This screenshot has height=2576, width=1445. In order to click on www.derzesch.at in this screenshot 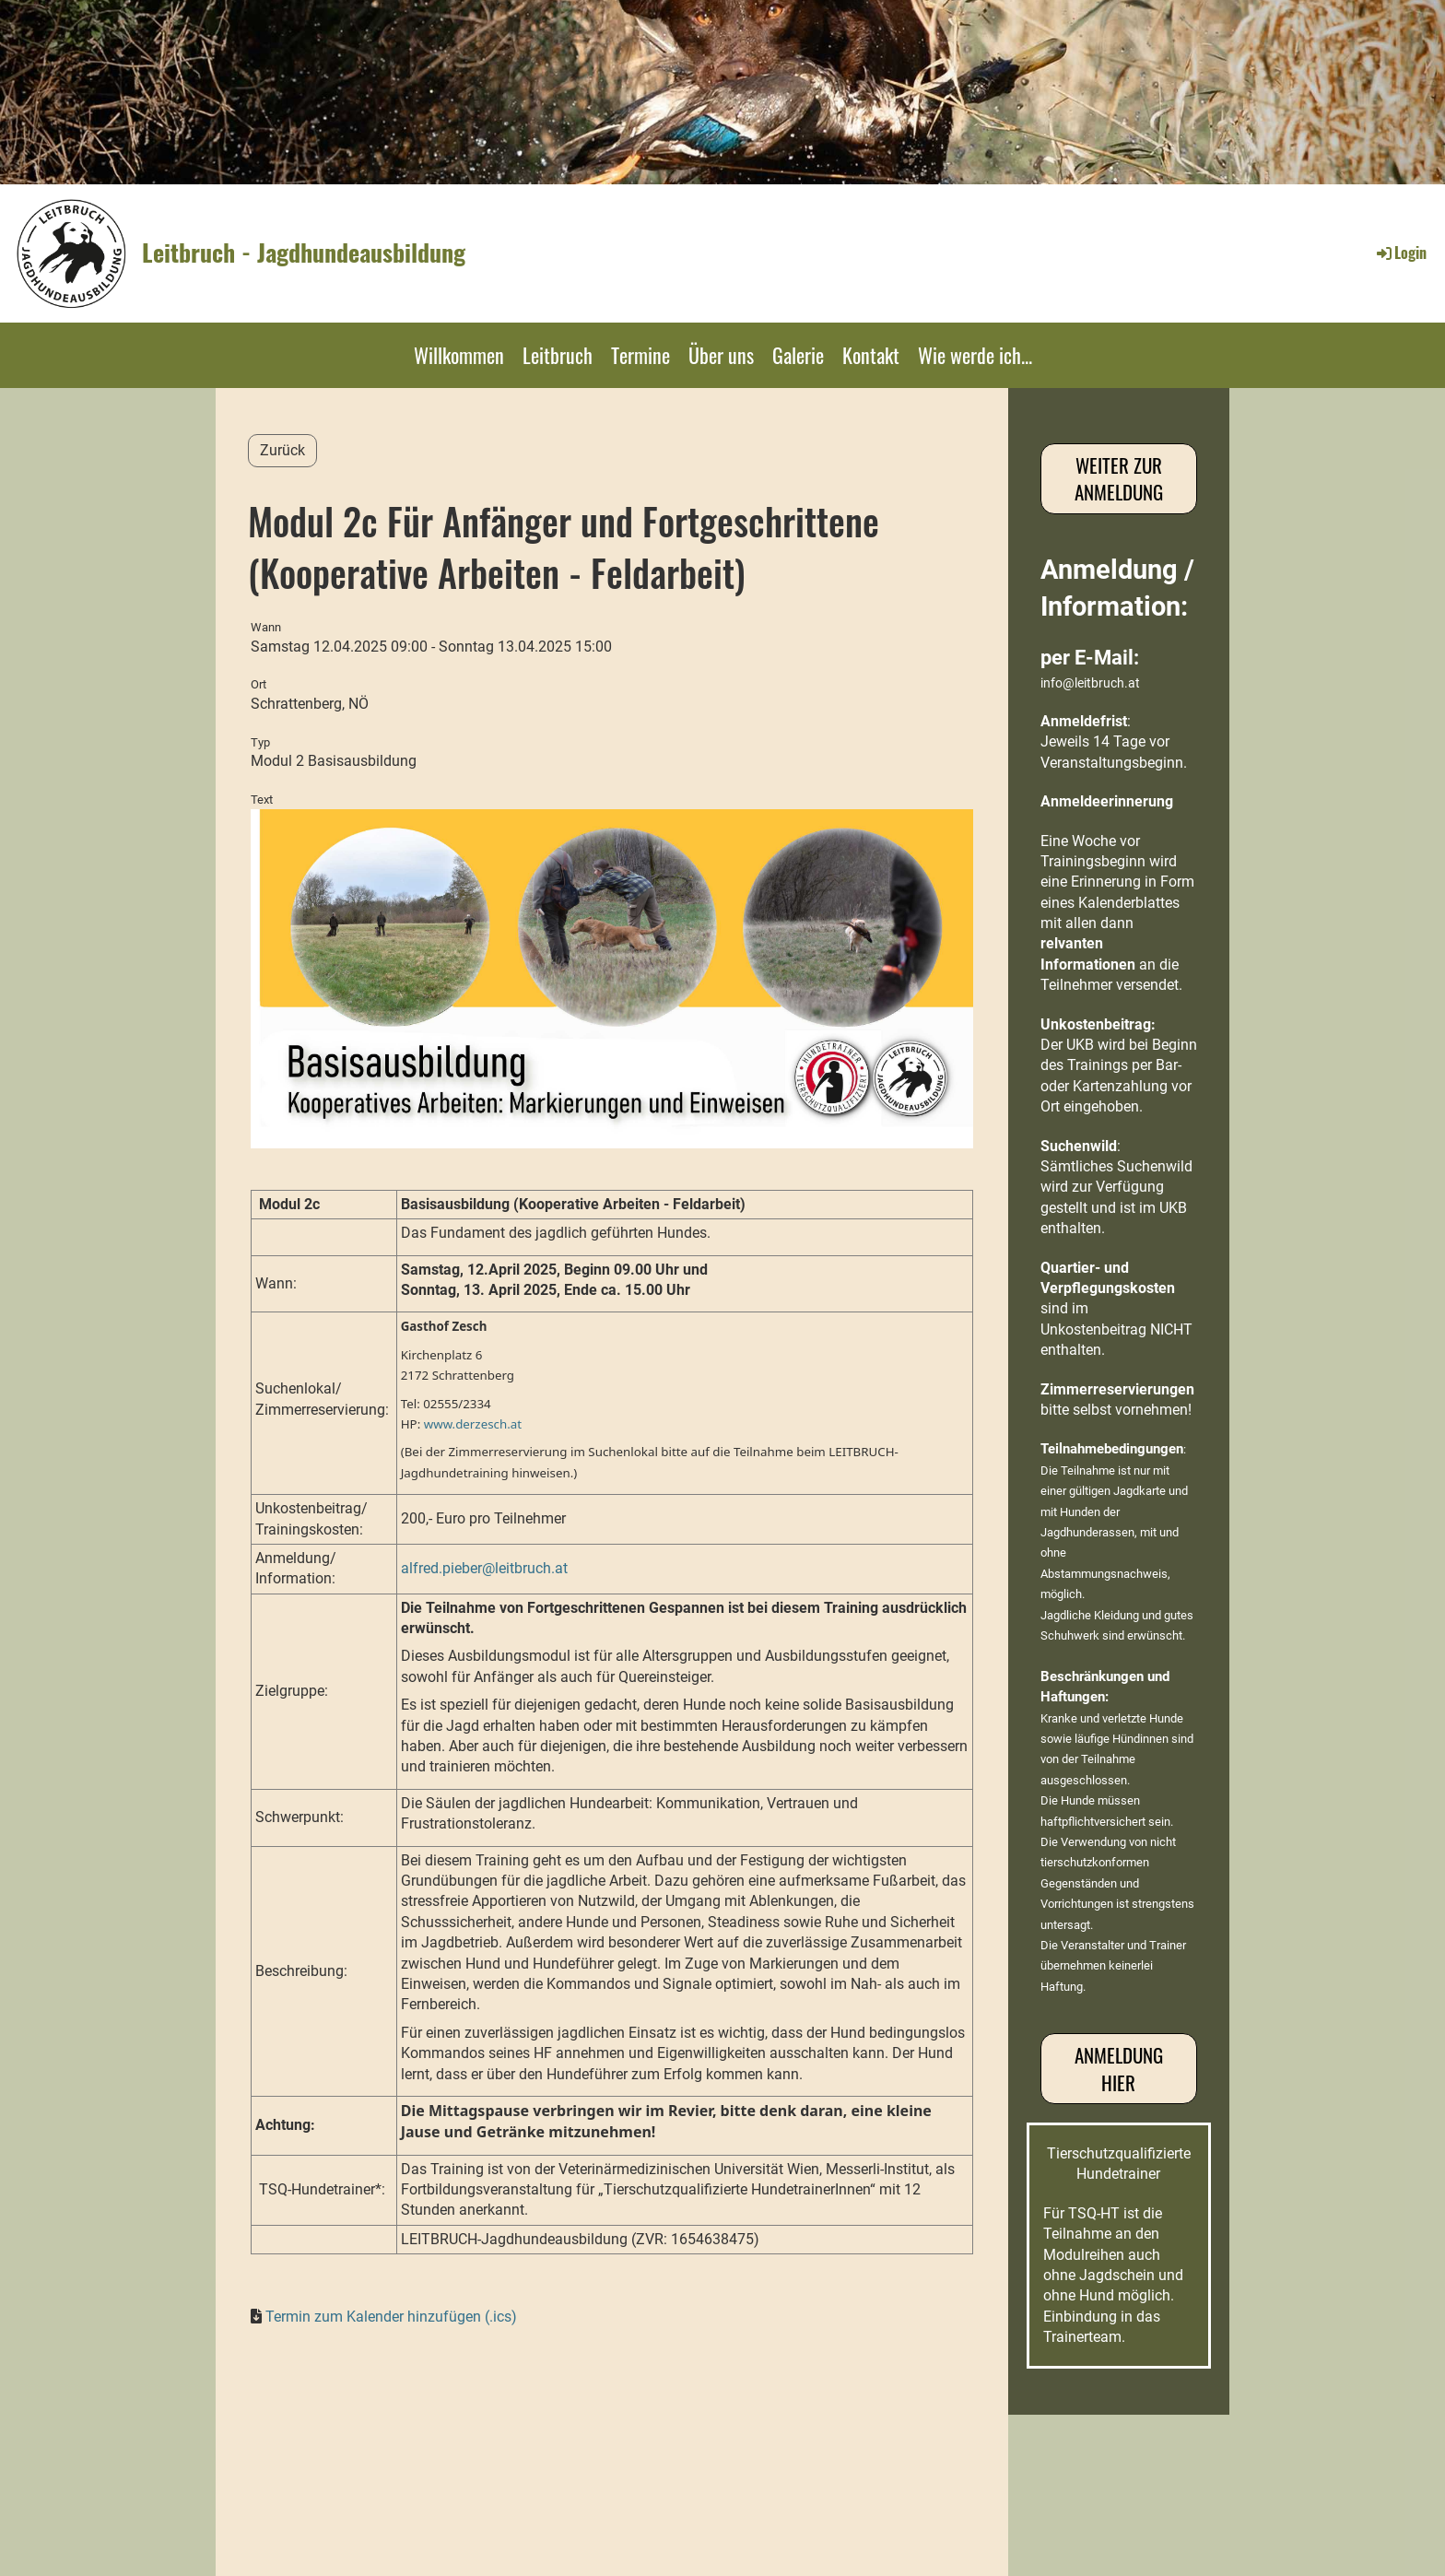, I will do `click(473, 1424)`.